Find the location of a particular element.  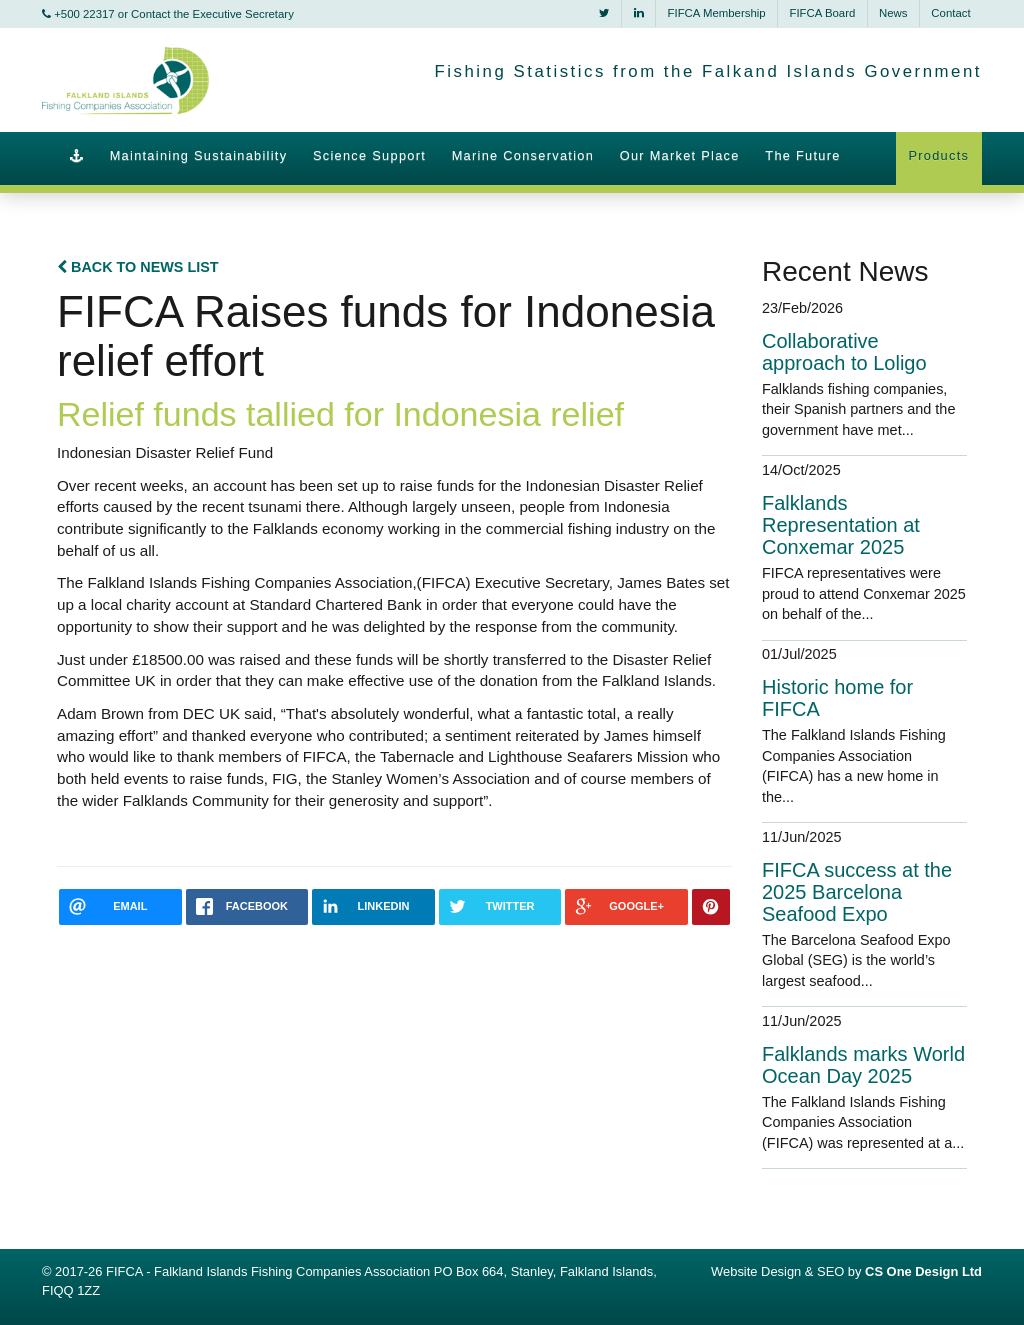

Science Support is located at coordinates (369, 155).